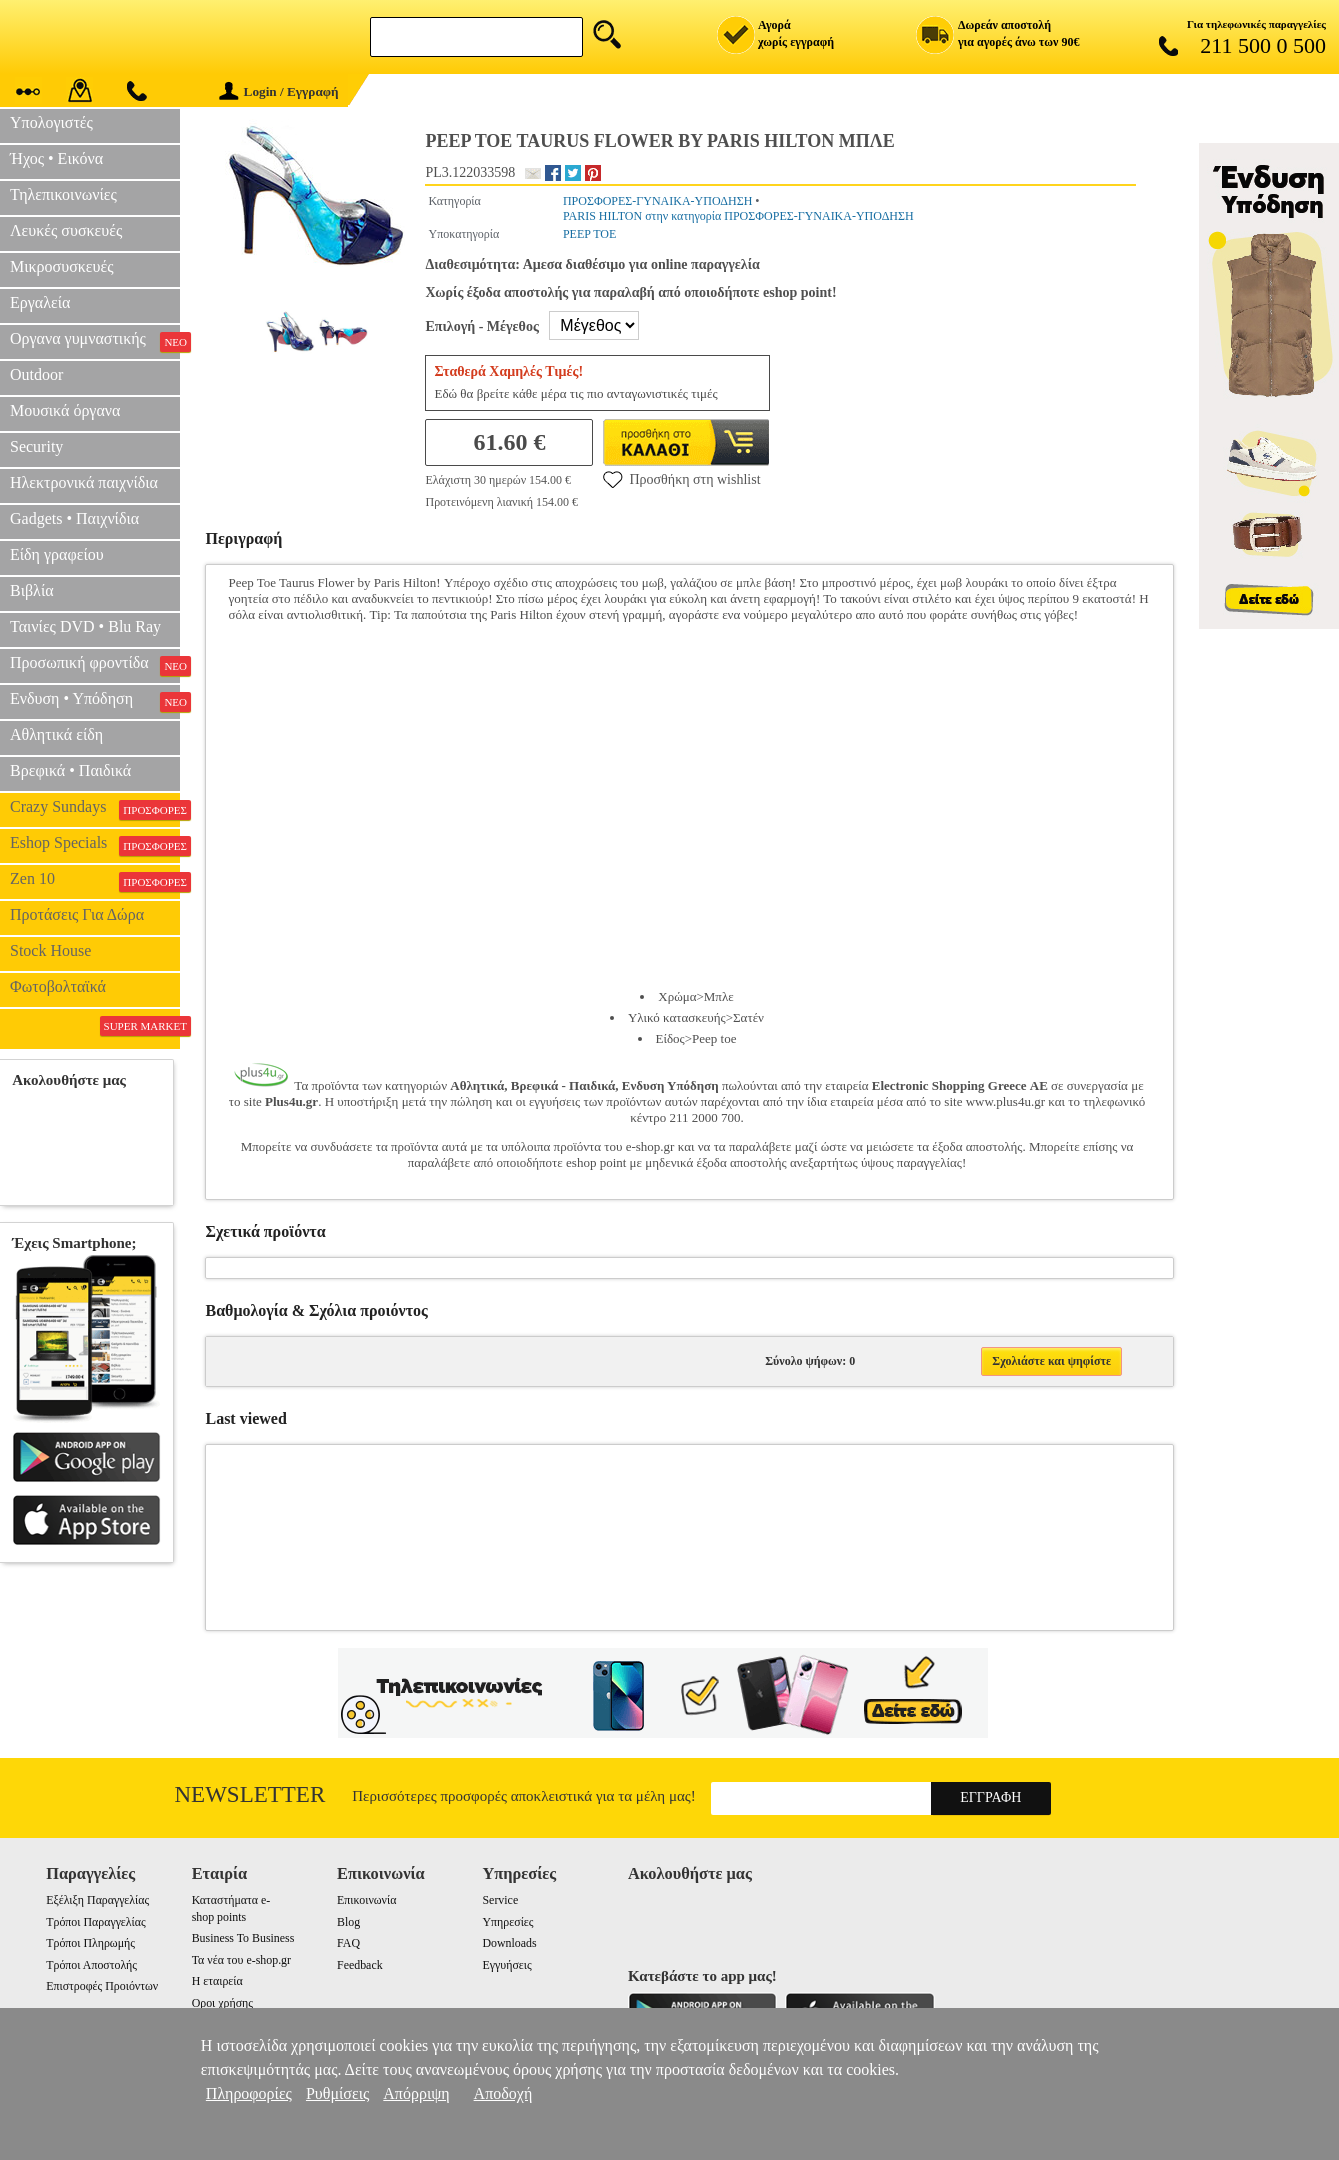 This screenshot has height=2160, width=1339. Describe the element at coordinates (32, 590) in the screenshot. I see `Βιβλία` at that location.